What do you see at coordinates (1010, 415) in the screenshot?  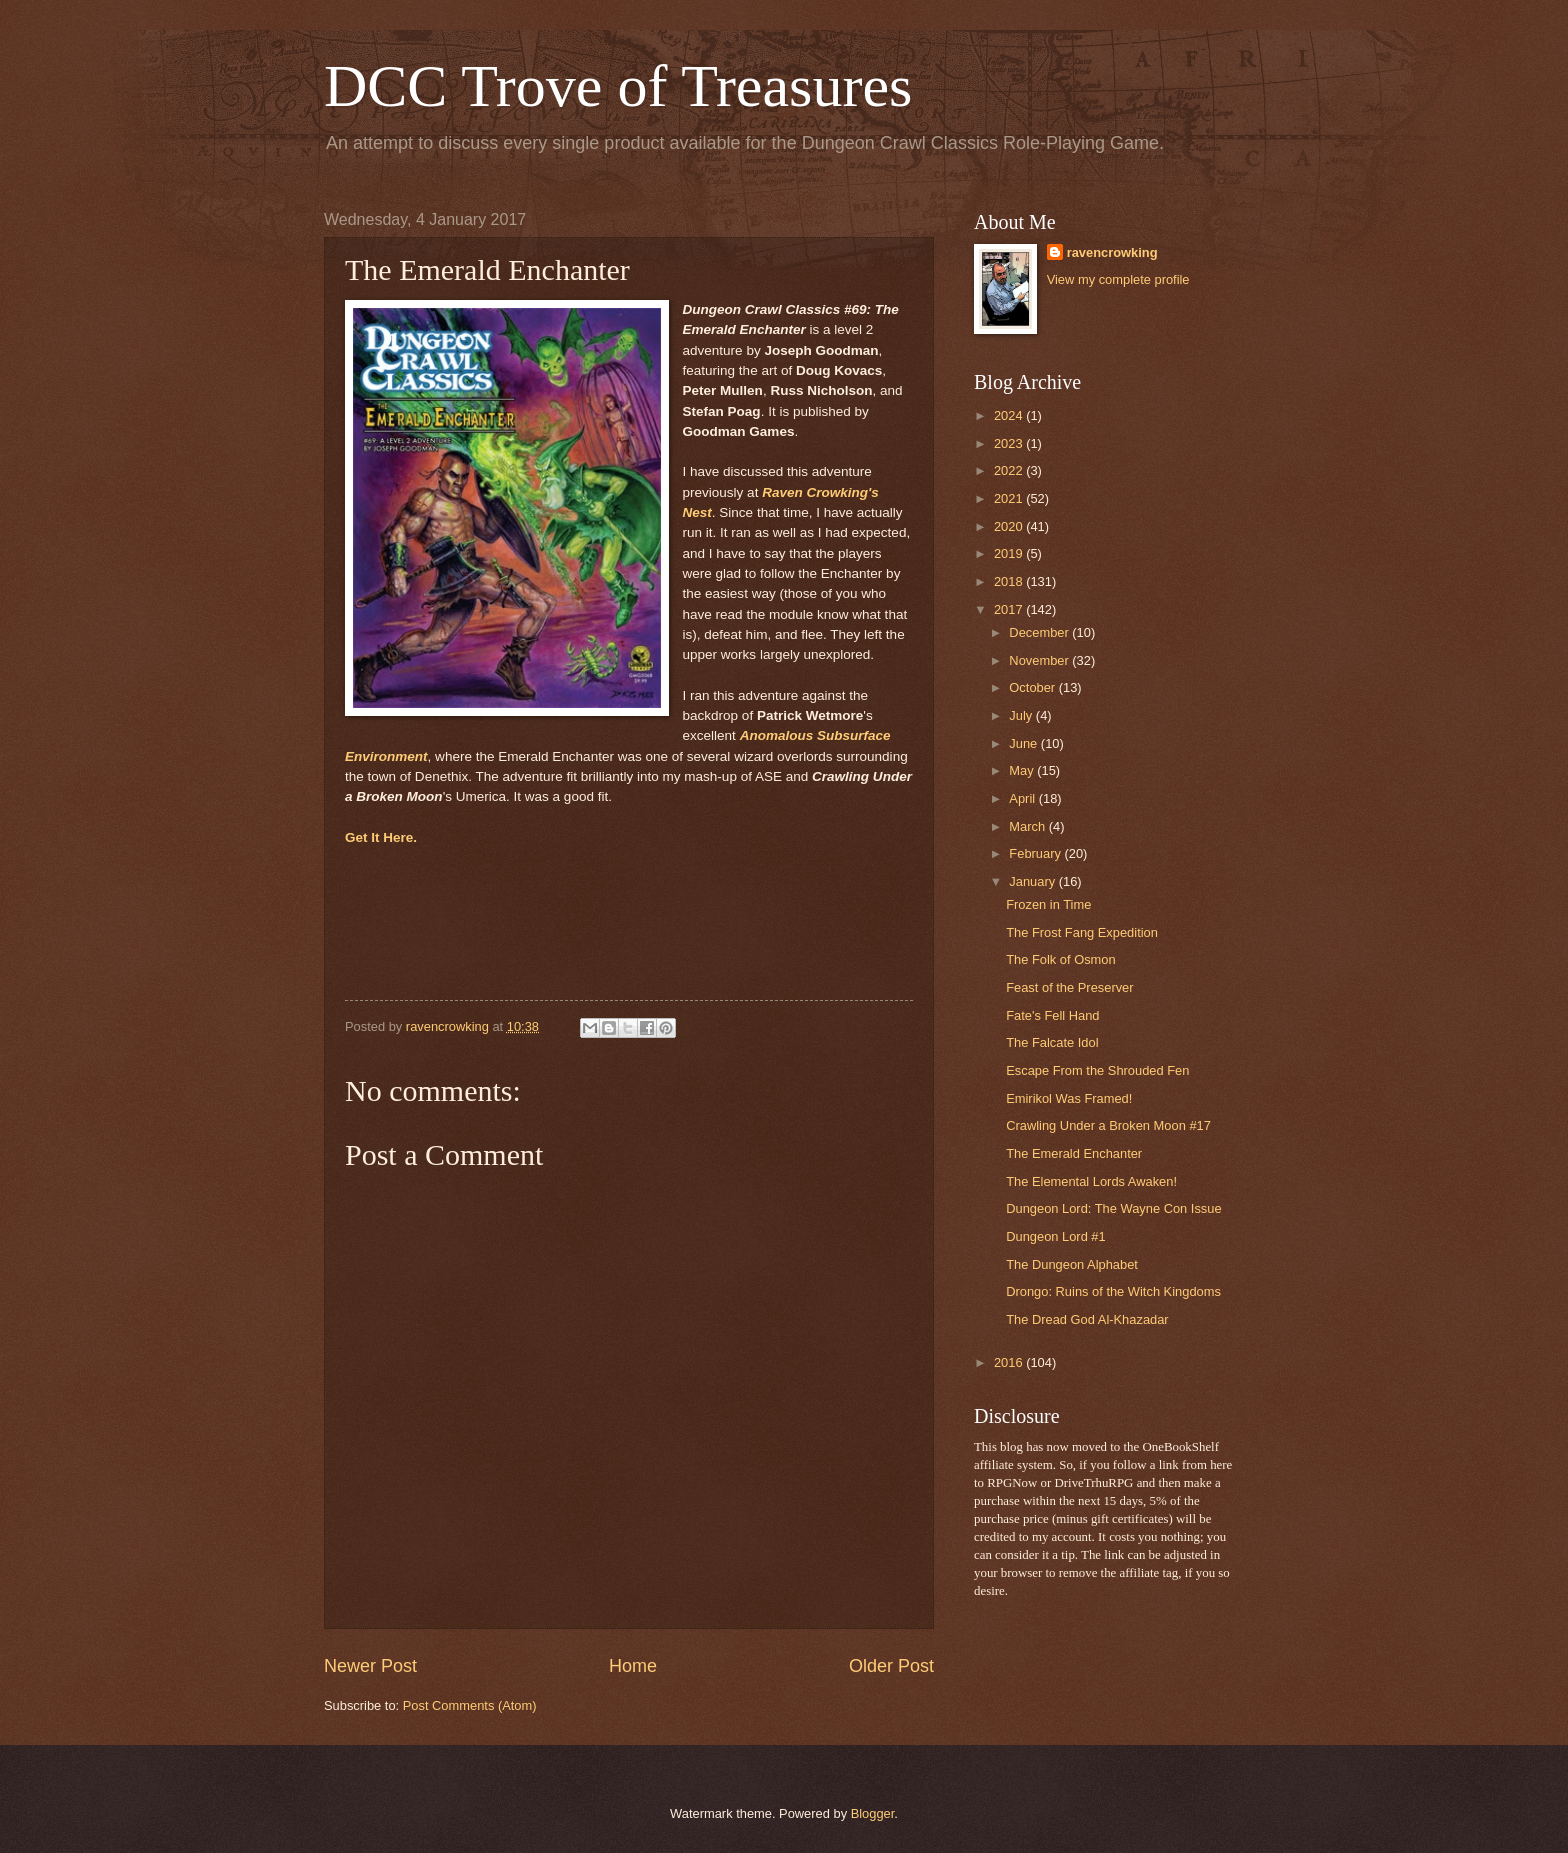 I see `2024` at bounding box center [1010, 415].